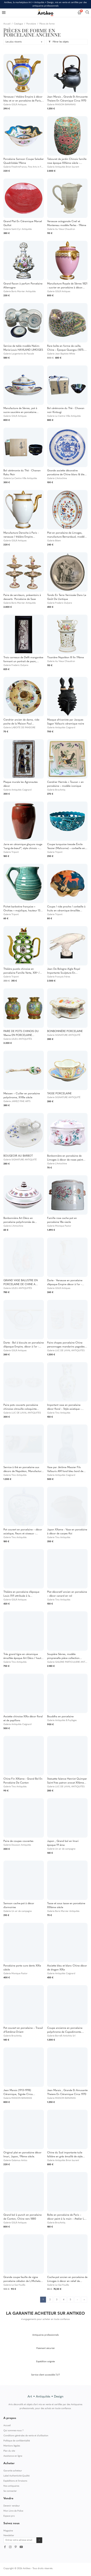 Image resolution: width=91 pixels, height=2576 pixels. What do you see at coordinates (22, 1656) in the screenshot?
I see `Très grand tigre en céramique émaillée époque Art Déco / haut 90 cm Très grand tigre en` at bounding box center [22, 1656].